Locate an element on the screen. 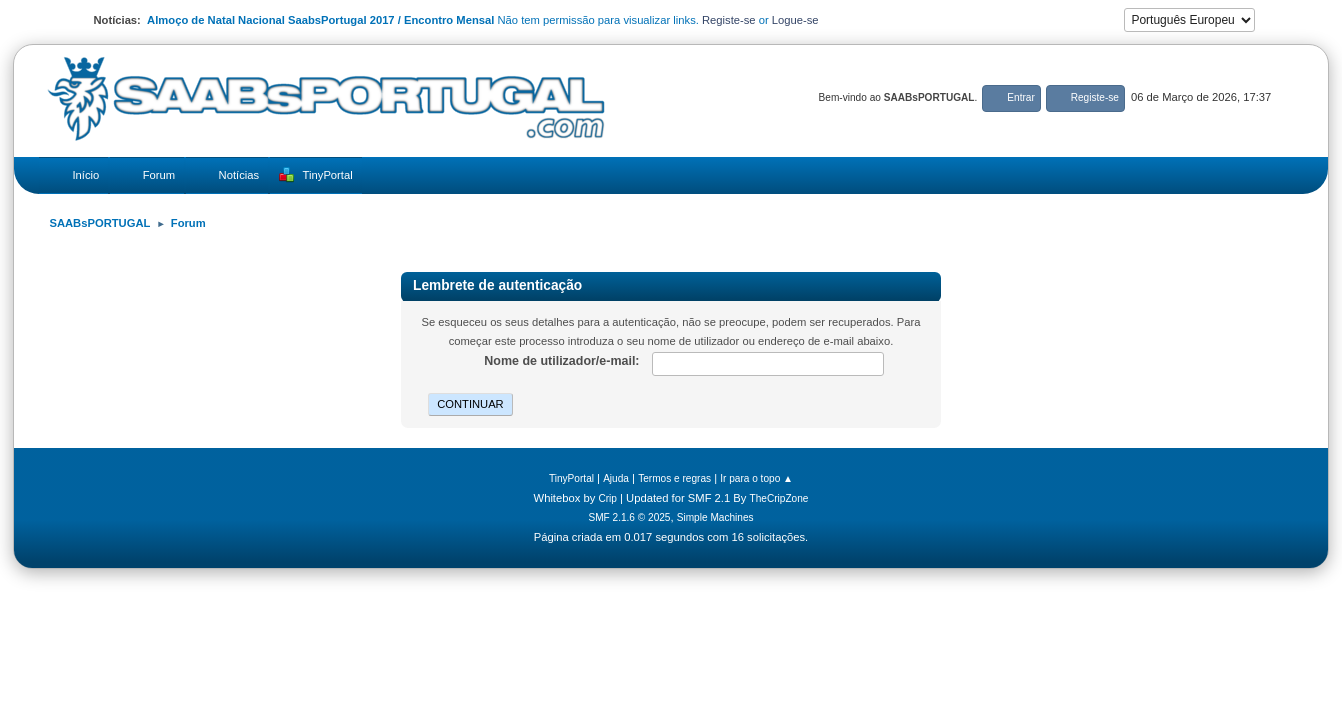 This screenshot has height=720, width=1342. Simple Machines is located at coordinates (715, 517).